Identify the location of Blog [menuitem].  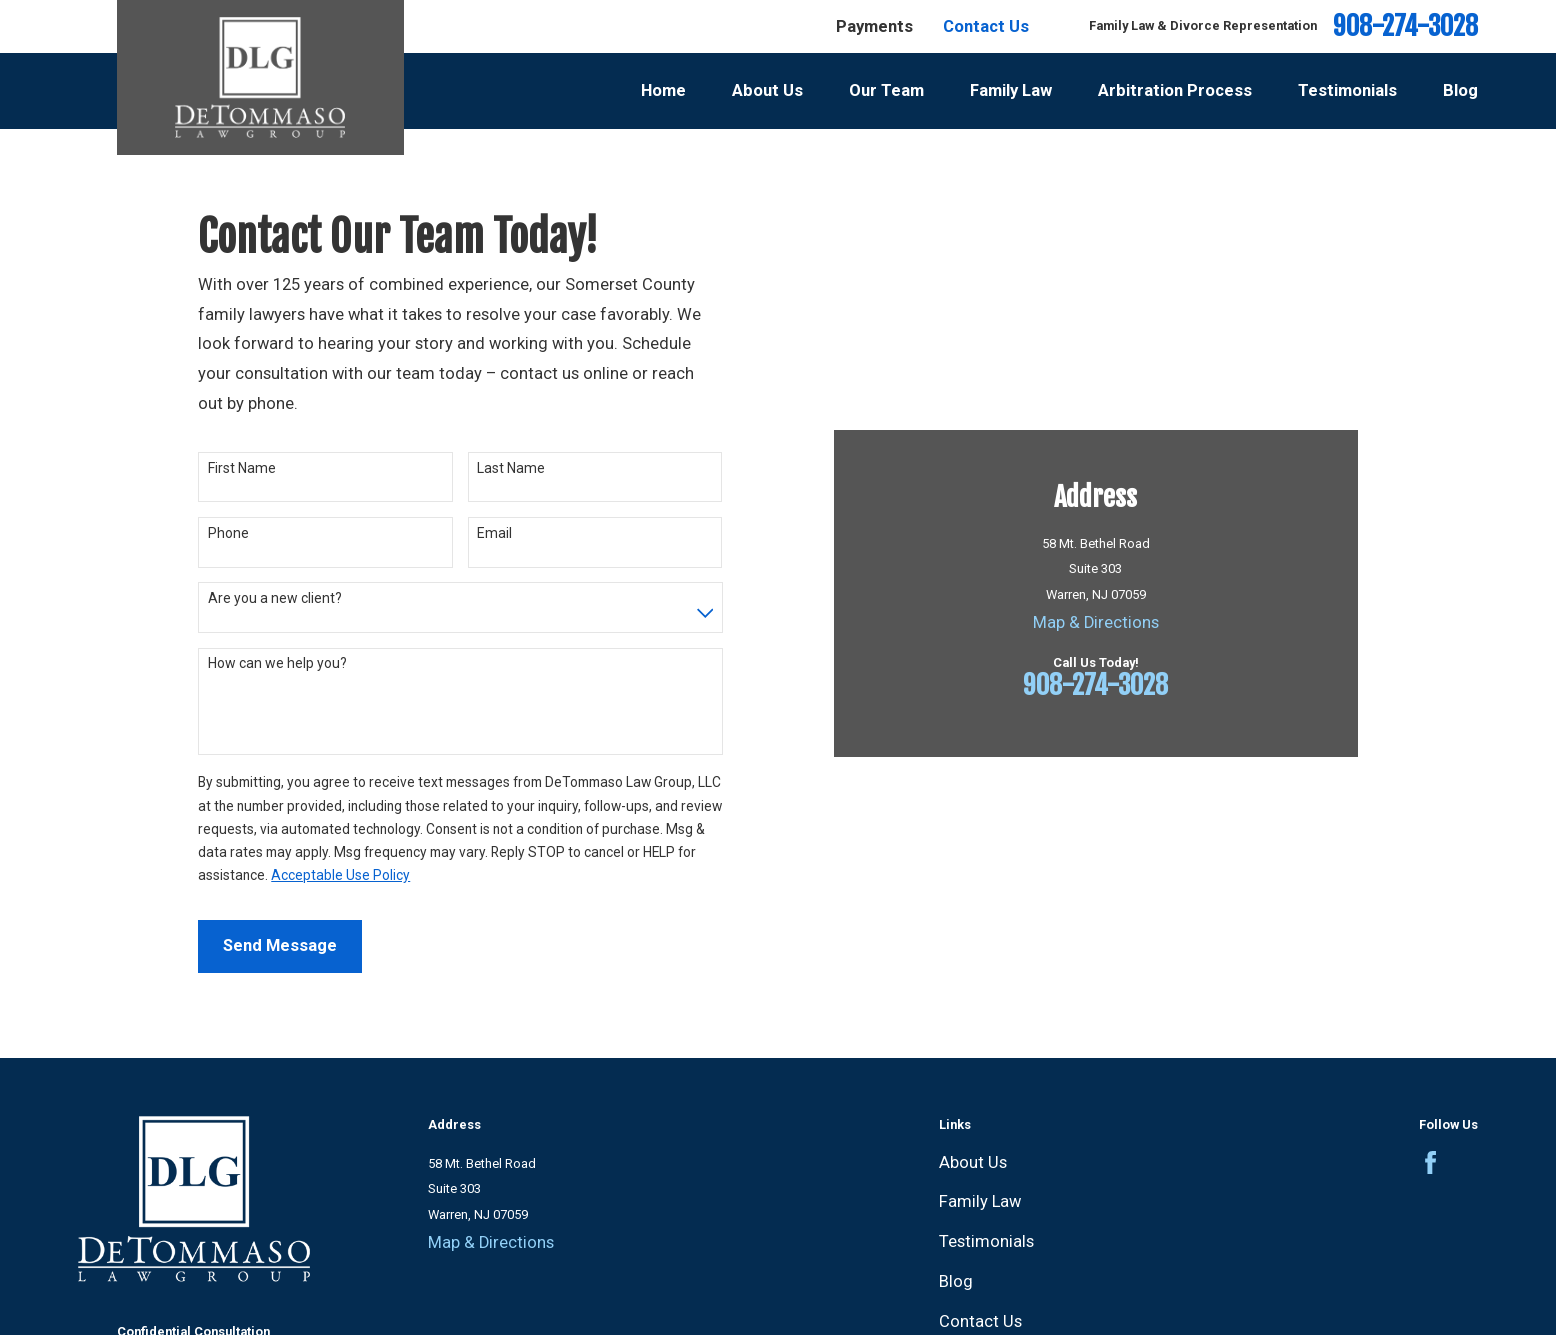
(1460, 90).